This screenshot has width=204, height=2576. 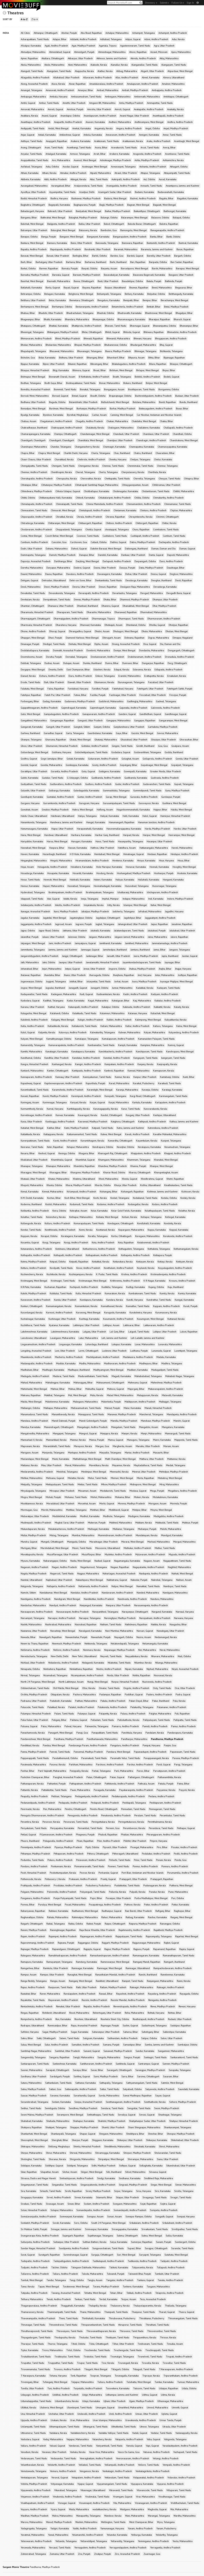 I want to click on Penukonda, Andhra Pradesh, so click(x=116, y=1815).